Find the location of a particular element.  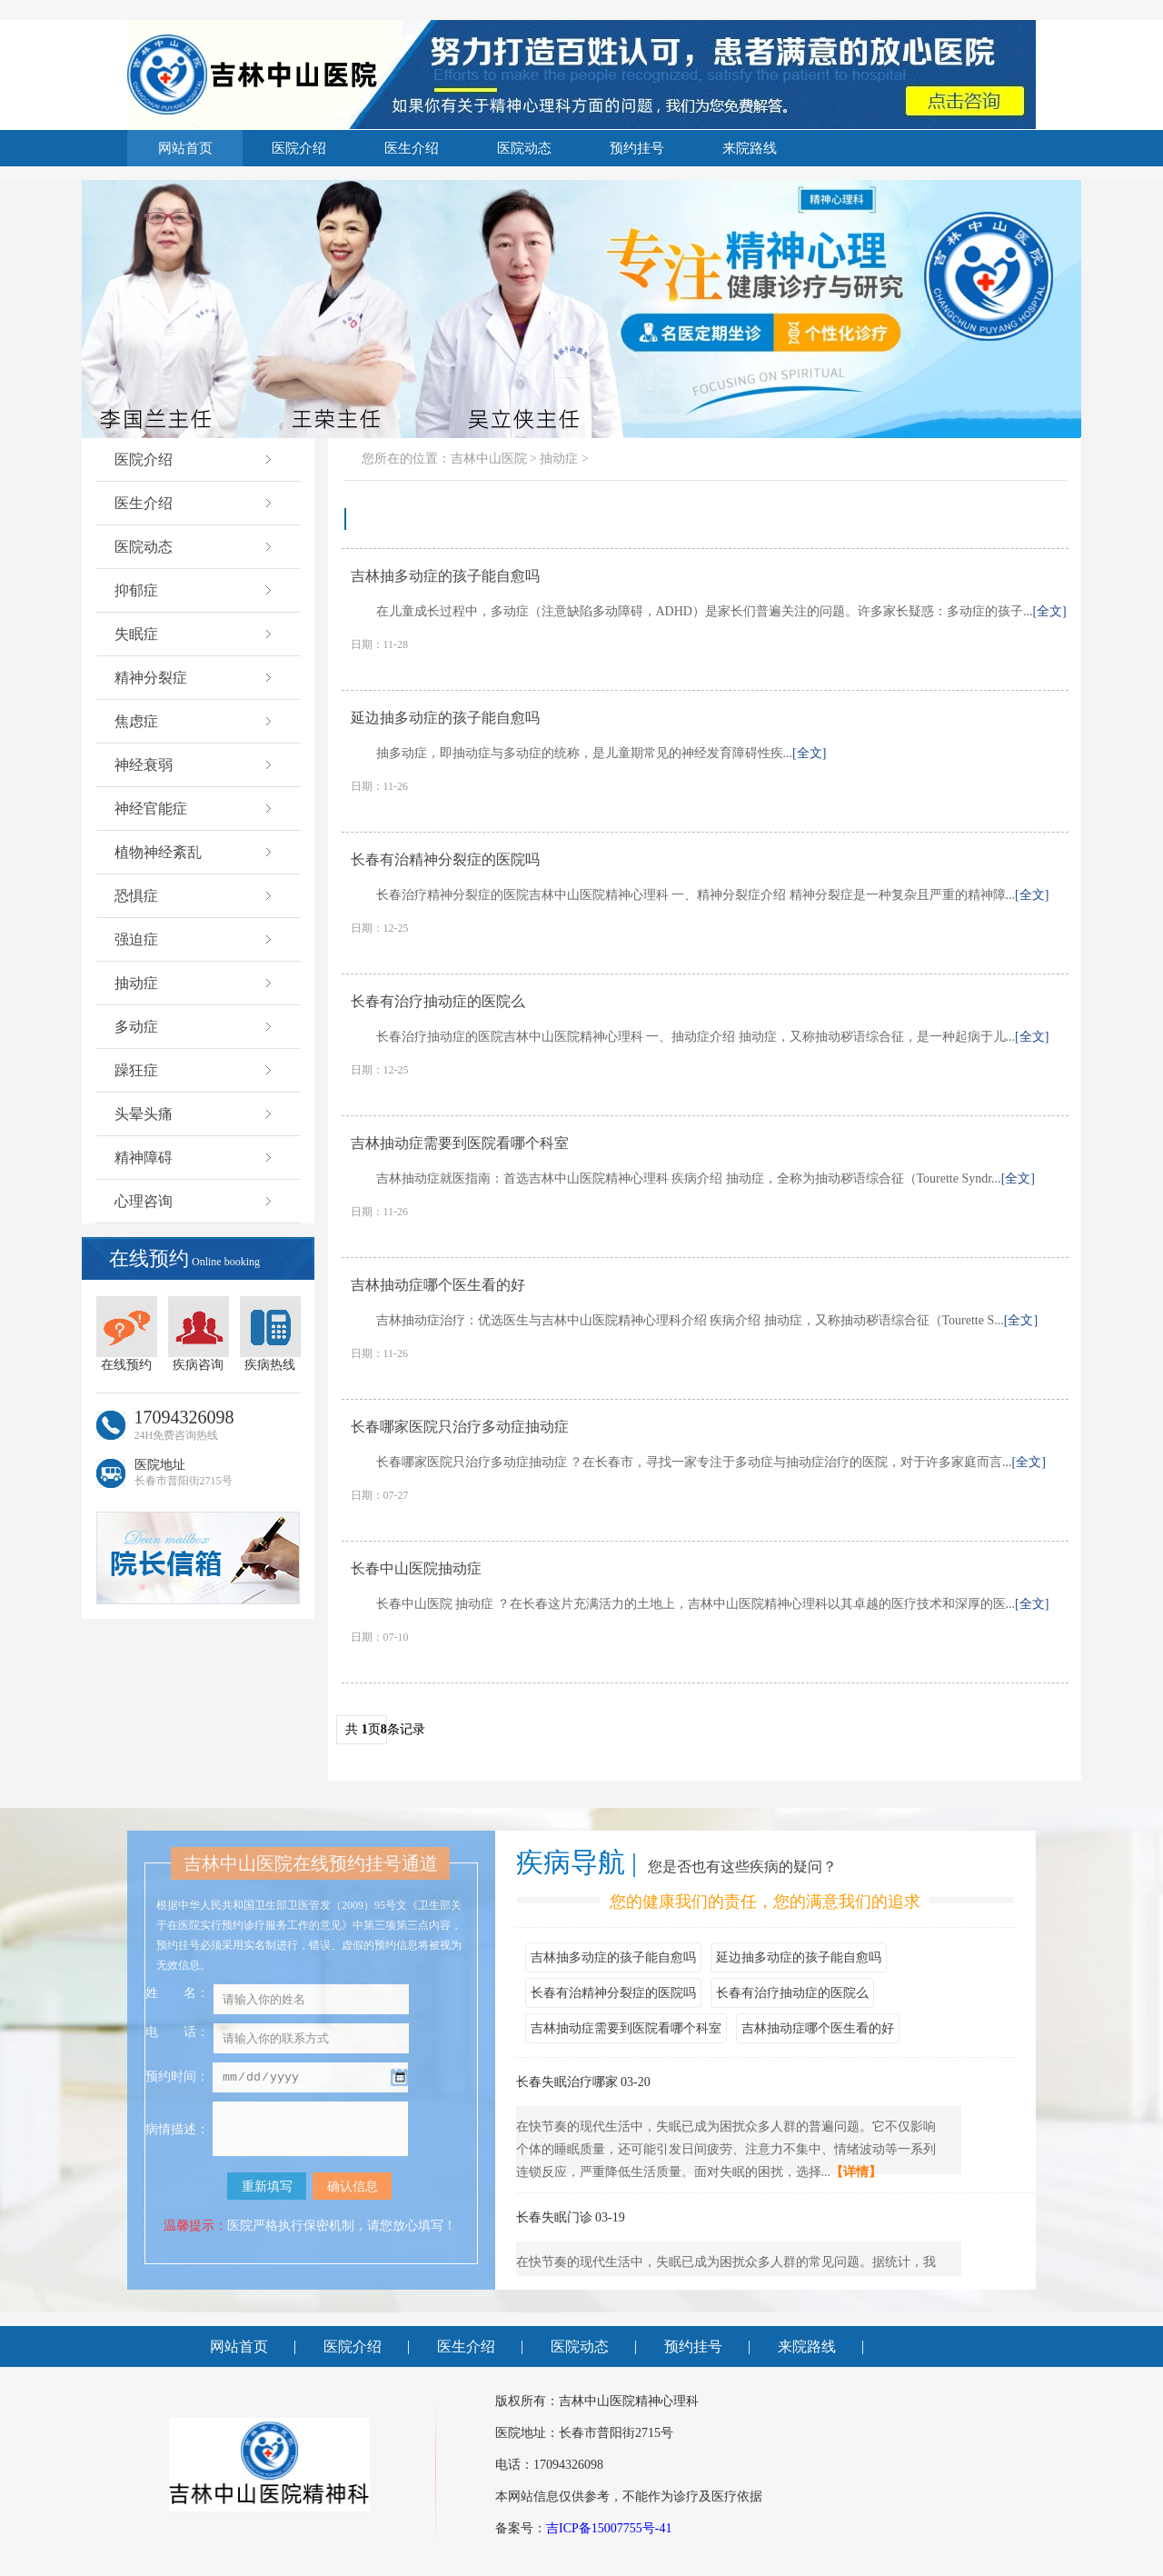

疾病咨询 is located at coordinates (198, 1334).